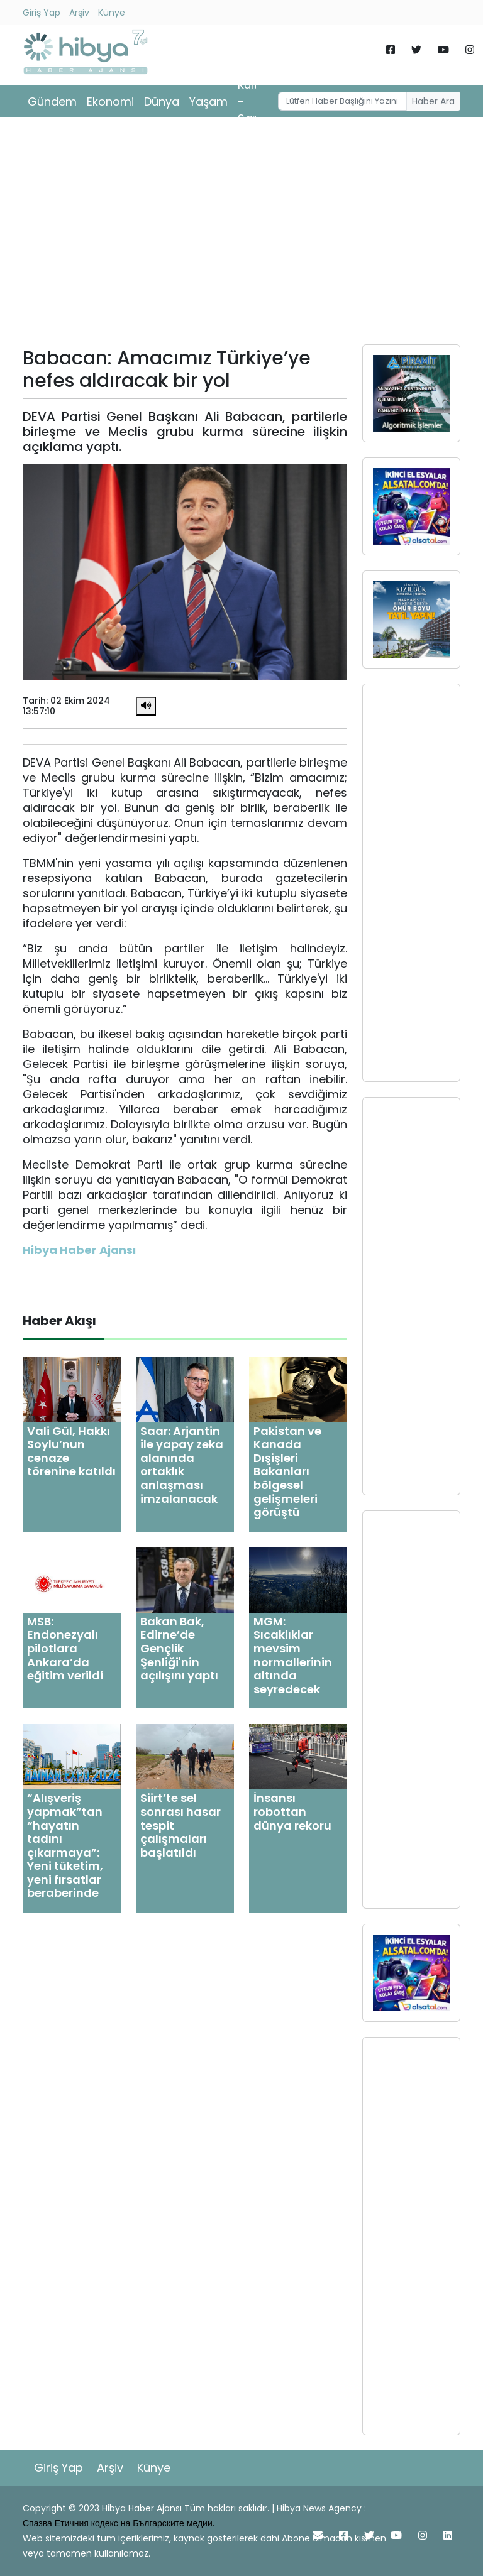 The image size is (483, 2576). What do you see at coordinates (79, 12) in the screenshot?
I see `Arşiv` at bounding box center [79, 12].